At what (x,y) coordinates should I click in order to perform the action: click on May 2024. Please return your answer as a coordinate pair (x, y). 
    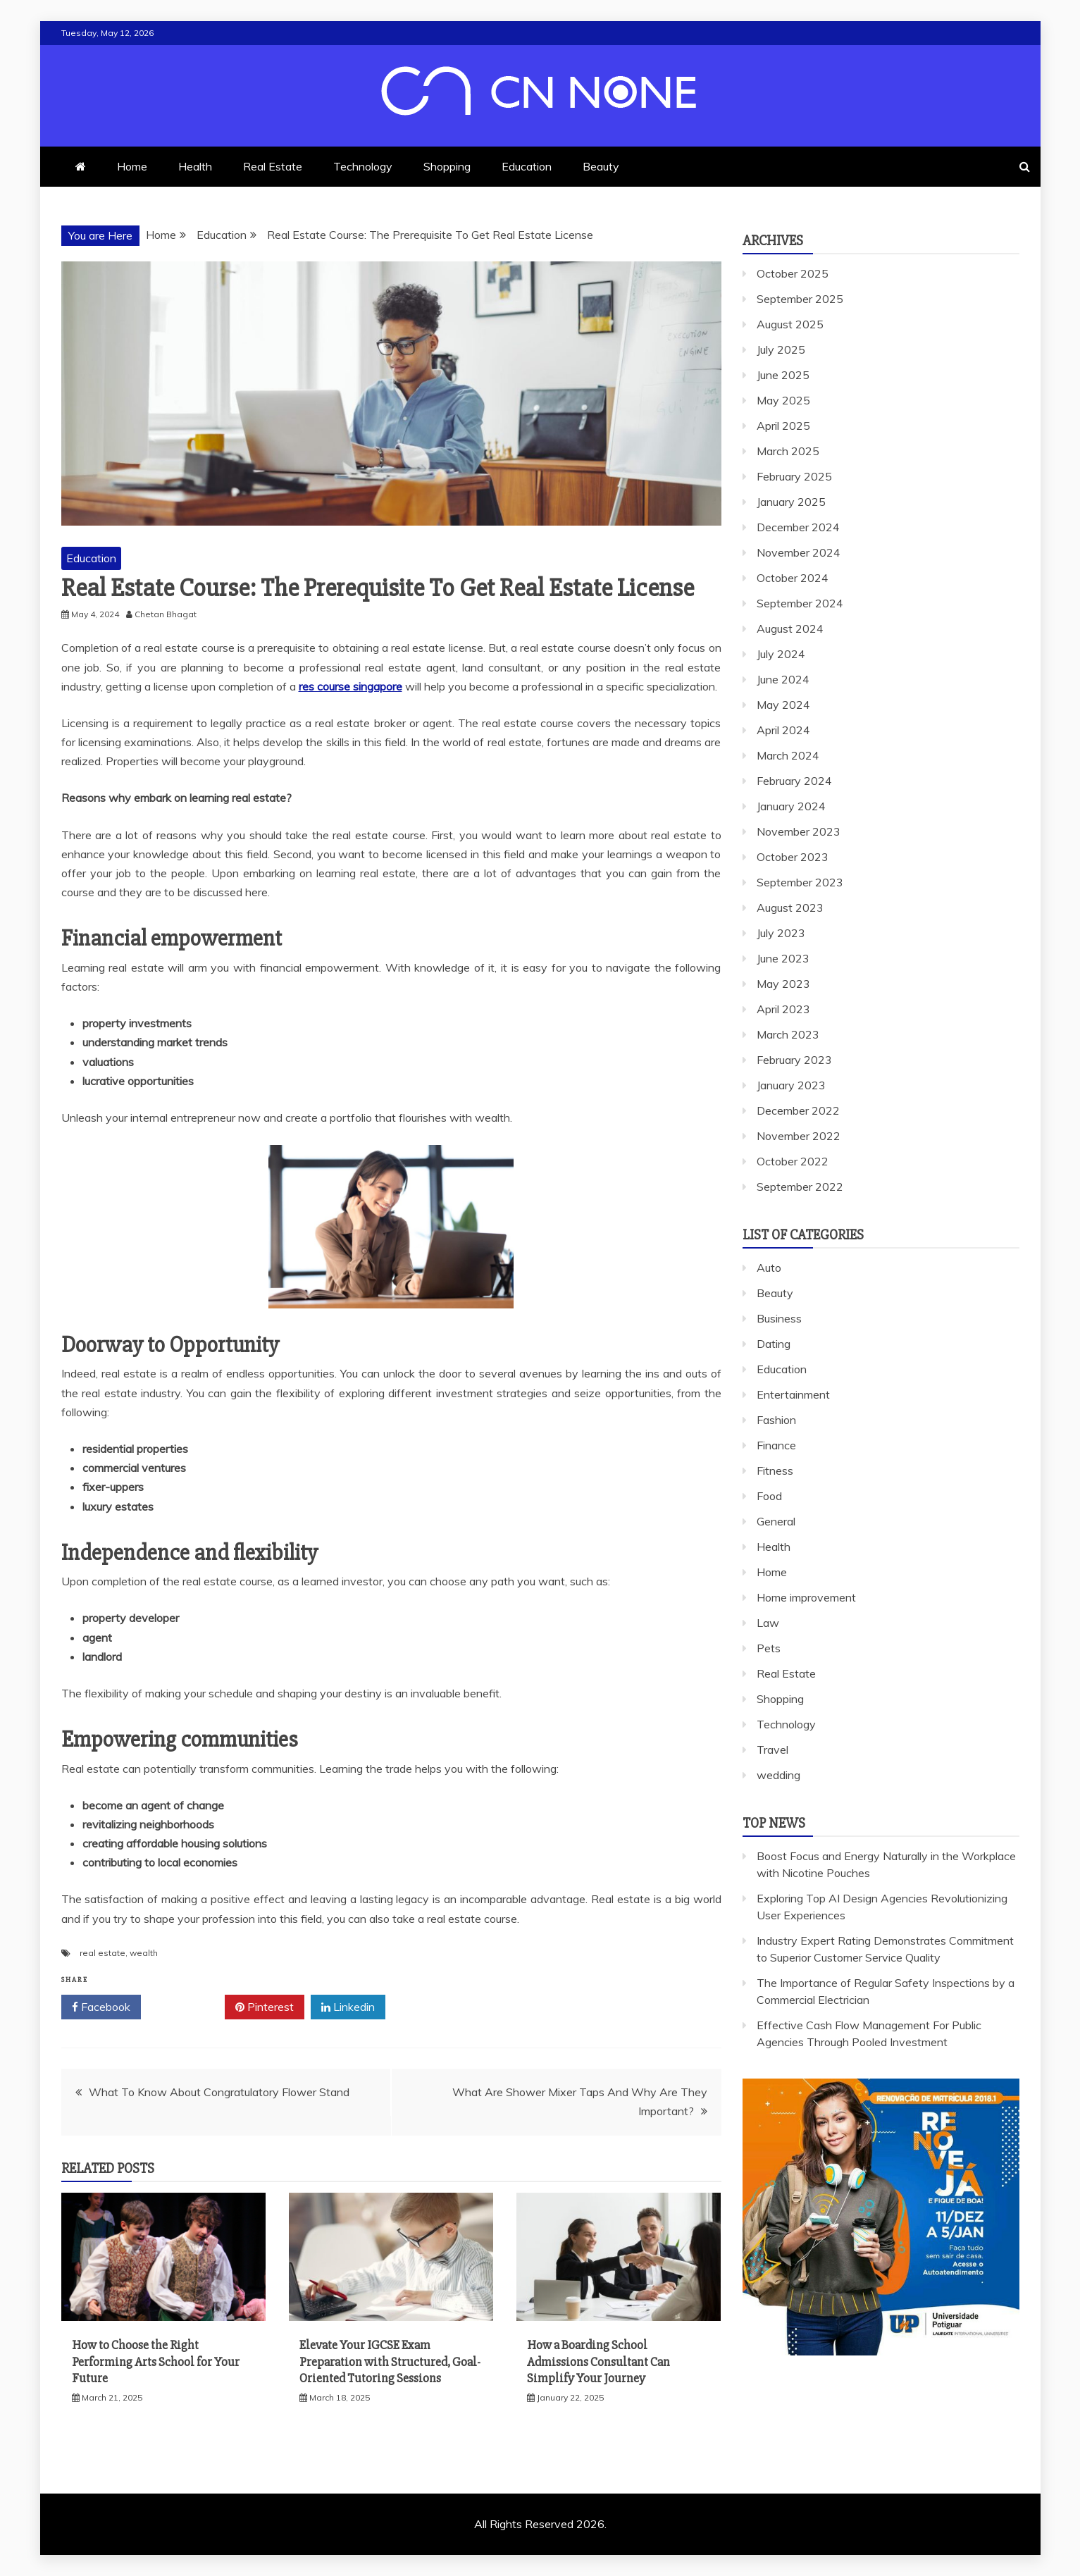
    Looking at the image, I should click on (783, 705).